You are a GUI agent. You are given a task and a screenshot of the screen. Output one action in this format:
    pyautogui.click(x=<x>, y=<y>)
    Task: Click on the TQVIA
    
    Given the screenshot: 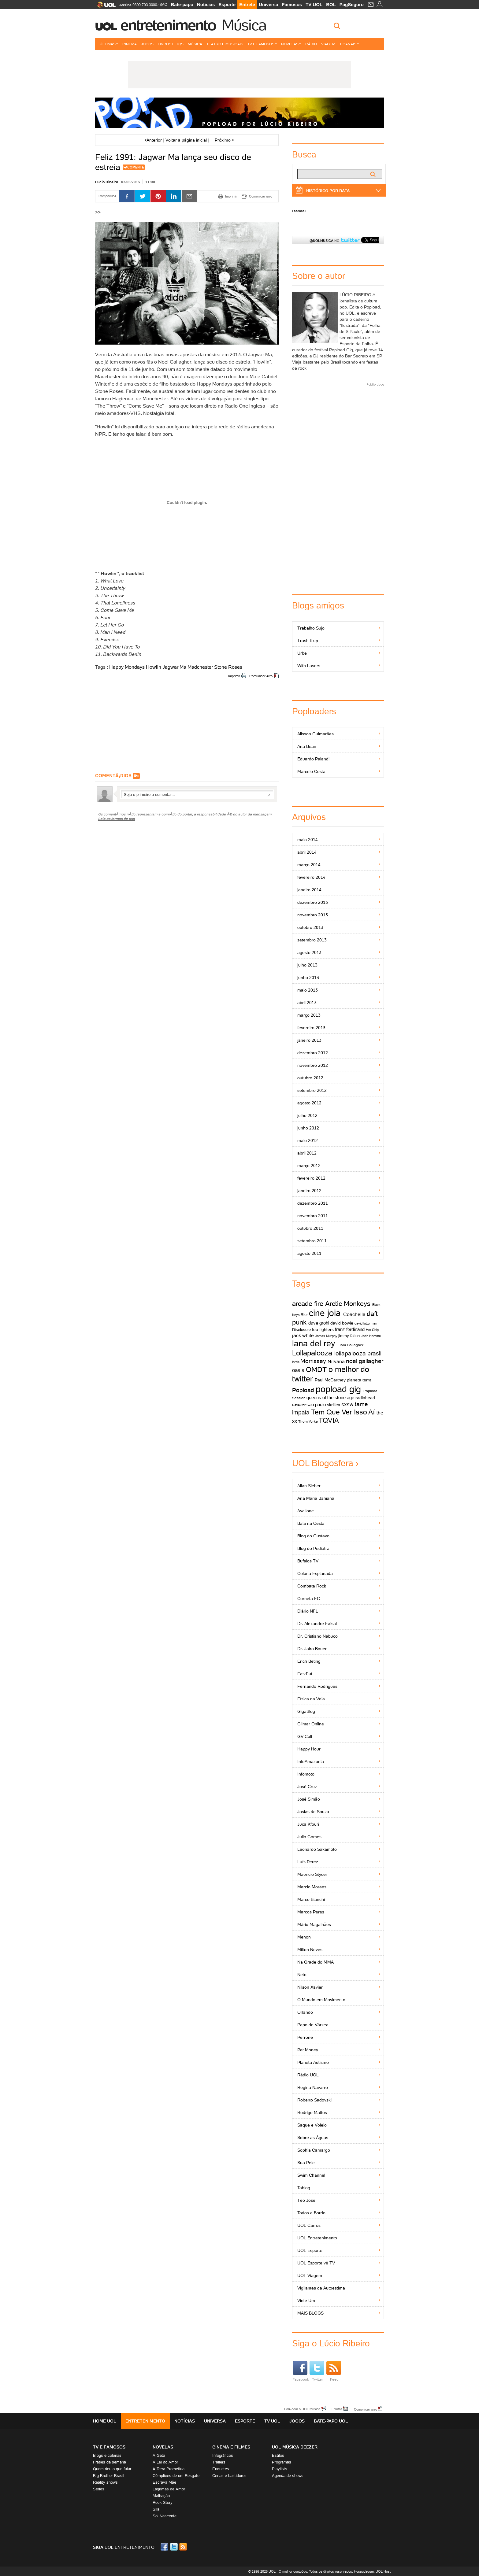 What is the action you would take?
    pyautogui.click(x=329, y=1420)
    